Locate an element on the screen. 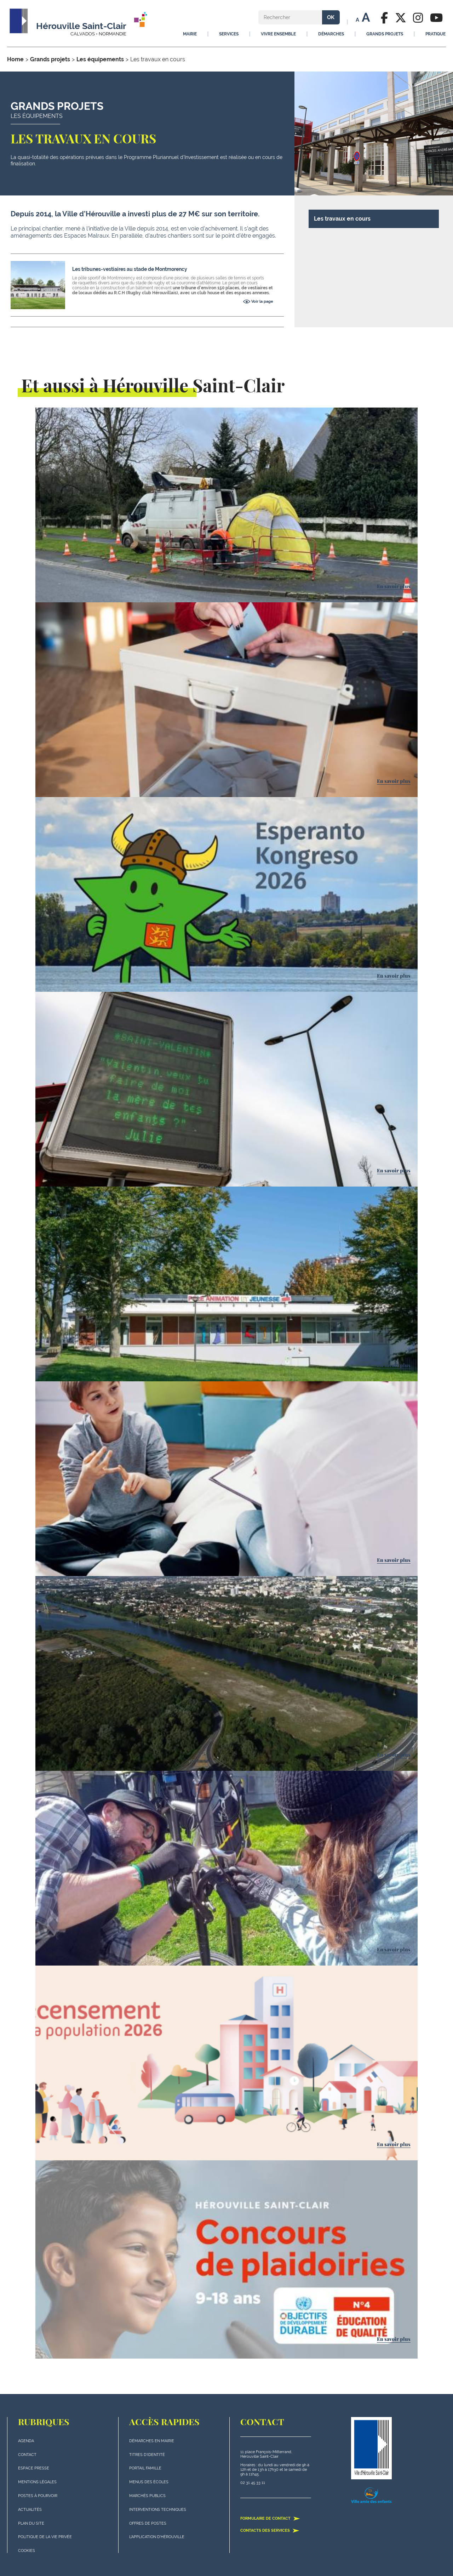  Home is located at coordinates (15, 59).